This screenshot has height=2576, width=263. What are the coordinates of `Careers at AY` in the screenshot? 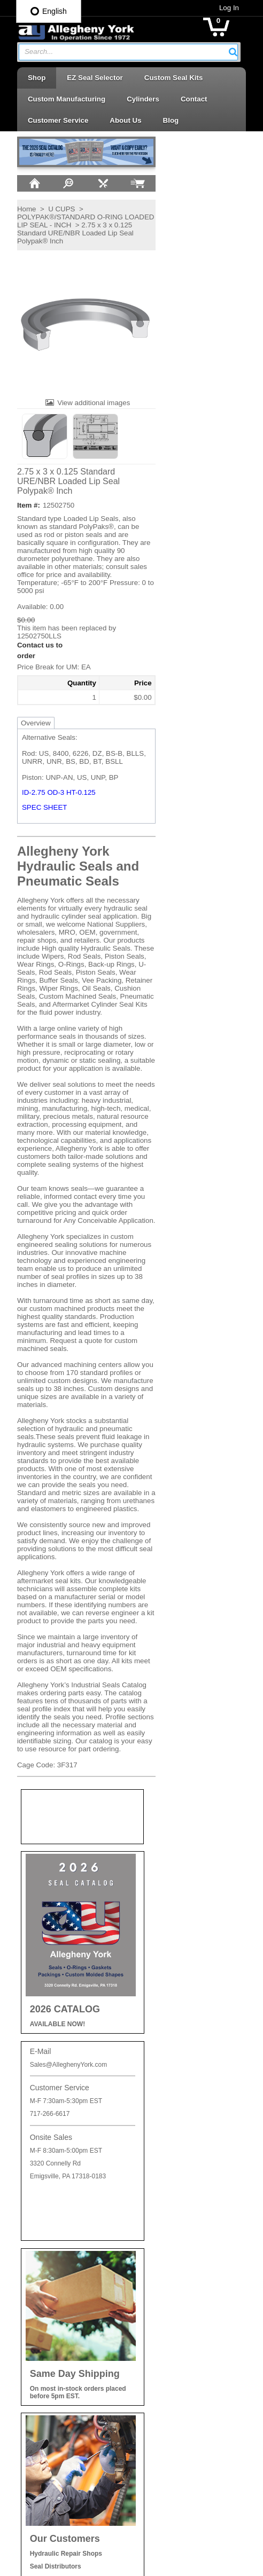 It's located at (41, 2213).